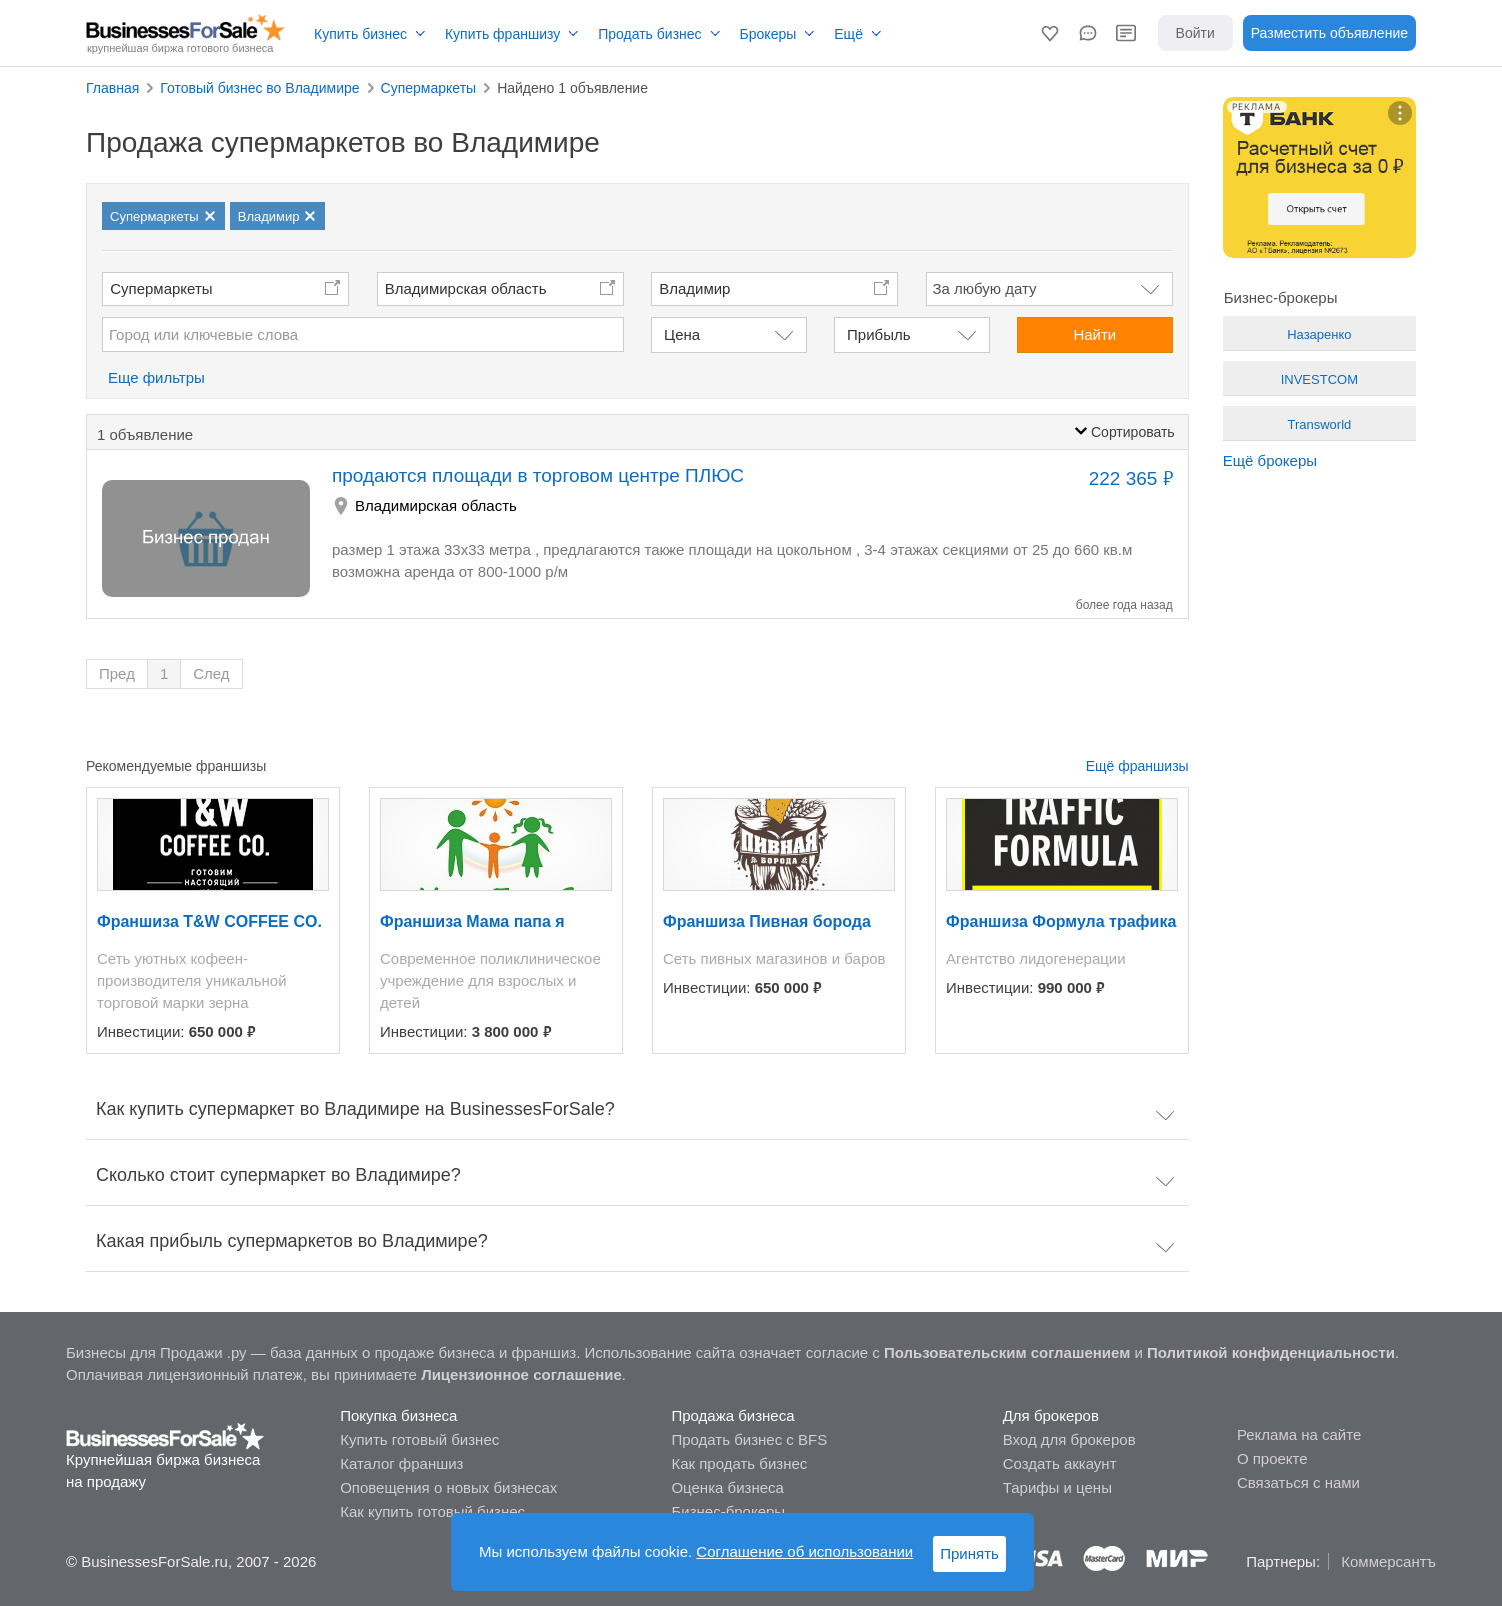 The height and width of the screenshot is (1606, 1502). What do you see at coordinates (432, 1511) in the screenshot?
I see `Как купить готовый бизнес` at bounding box center [432, 1511].